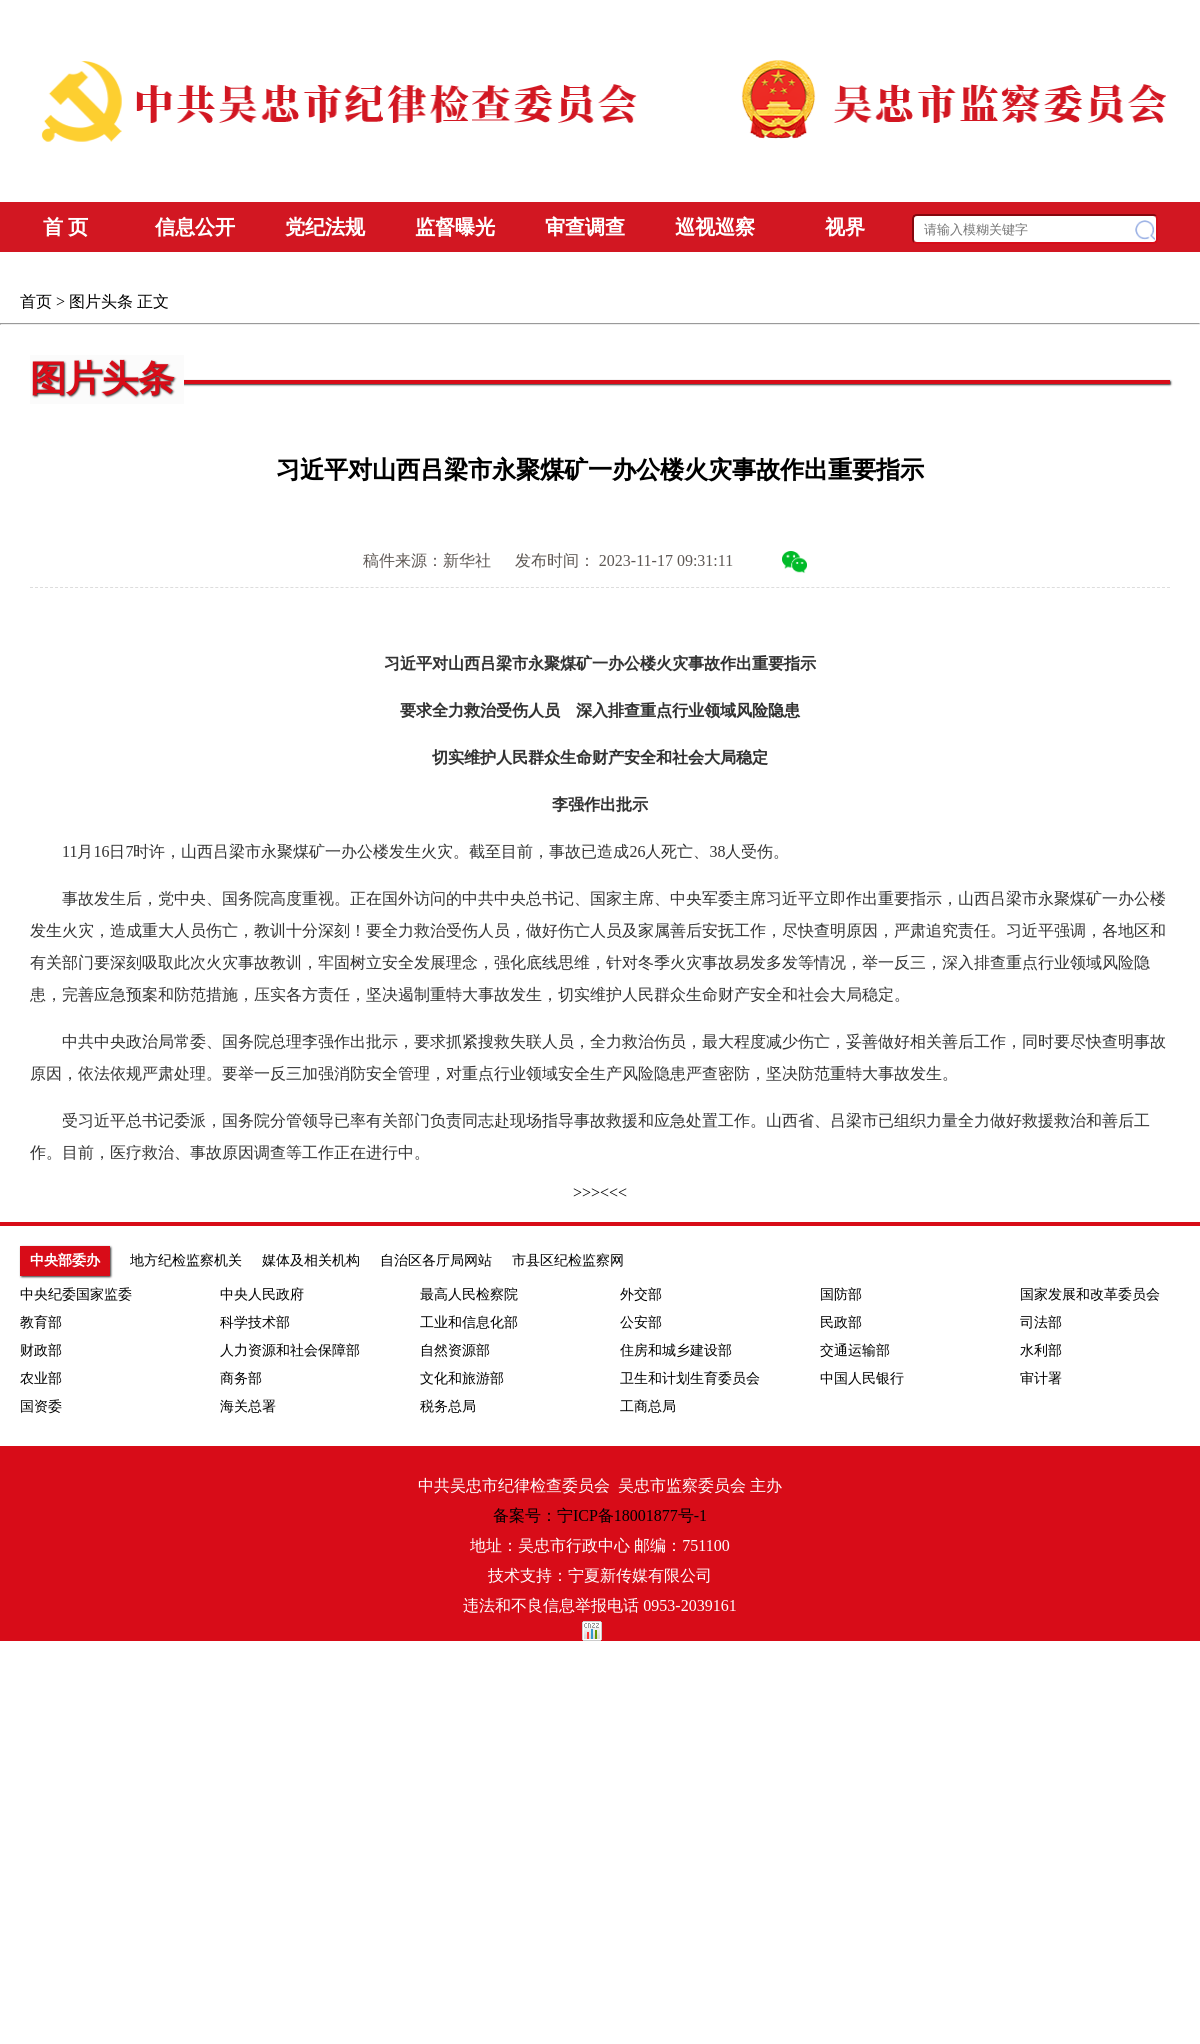 Image resolution: width=1200 pixels, height=2044 pixels. I want to click on 国家发展和改革委员会, so click(1090, 1294).